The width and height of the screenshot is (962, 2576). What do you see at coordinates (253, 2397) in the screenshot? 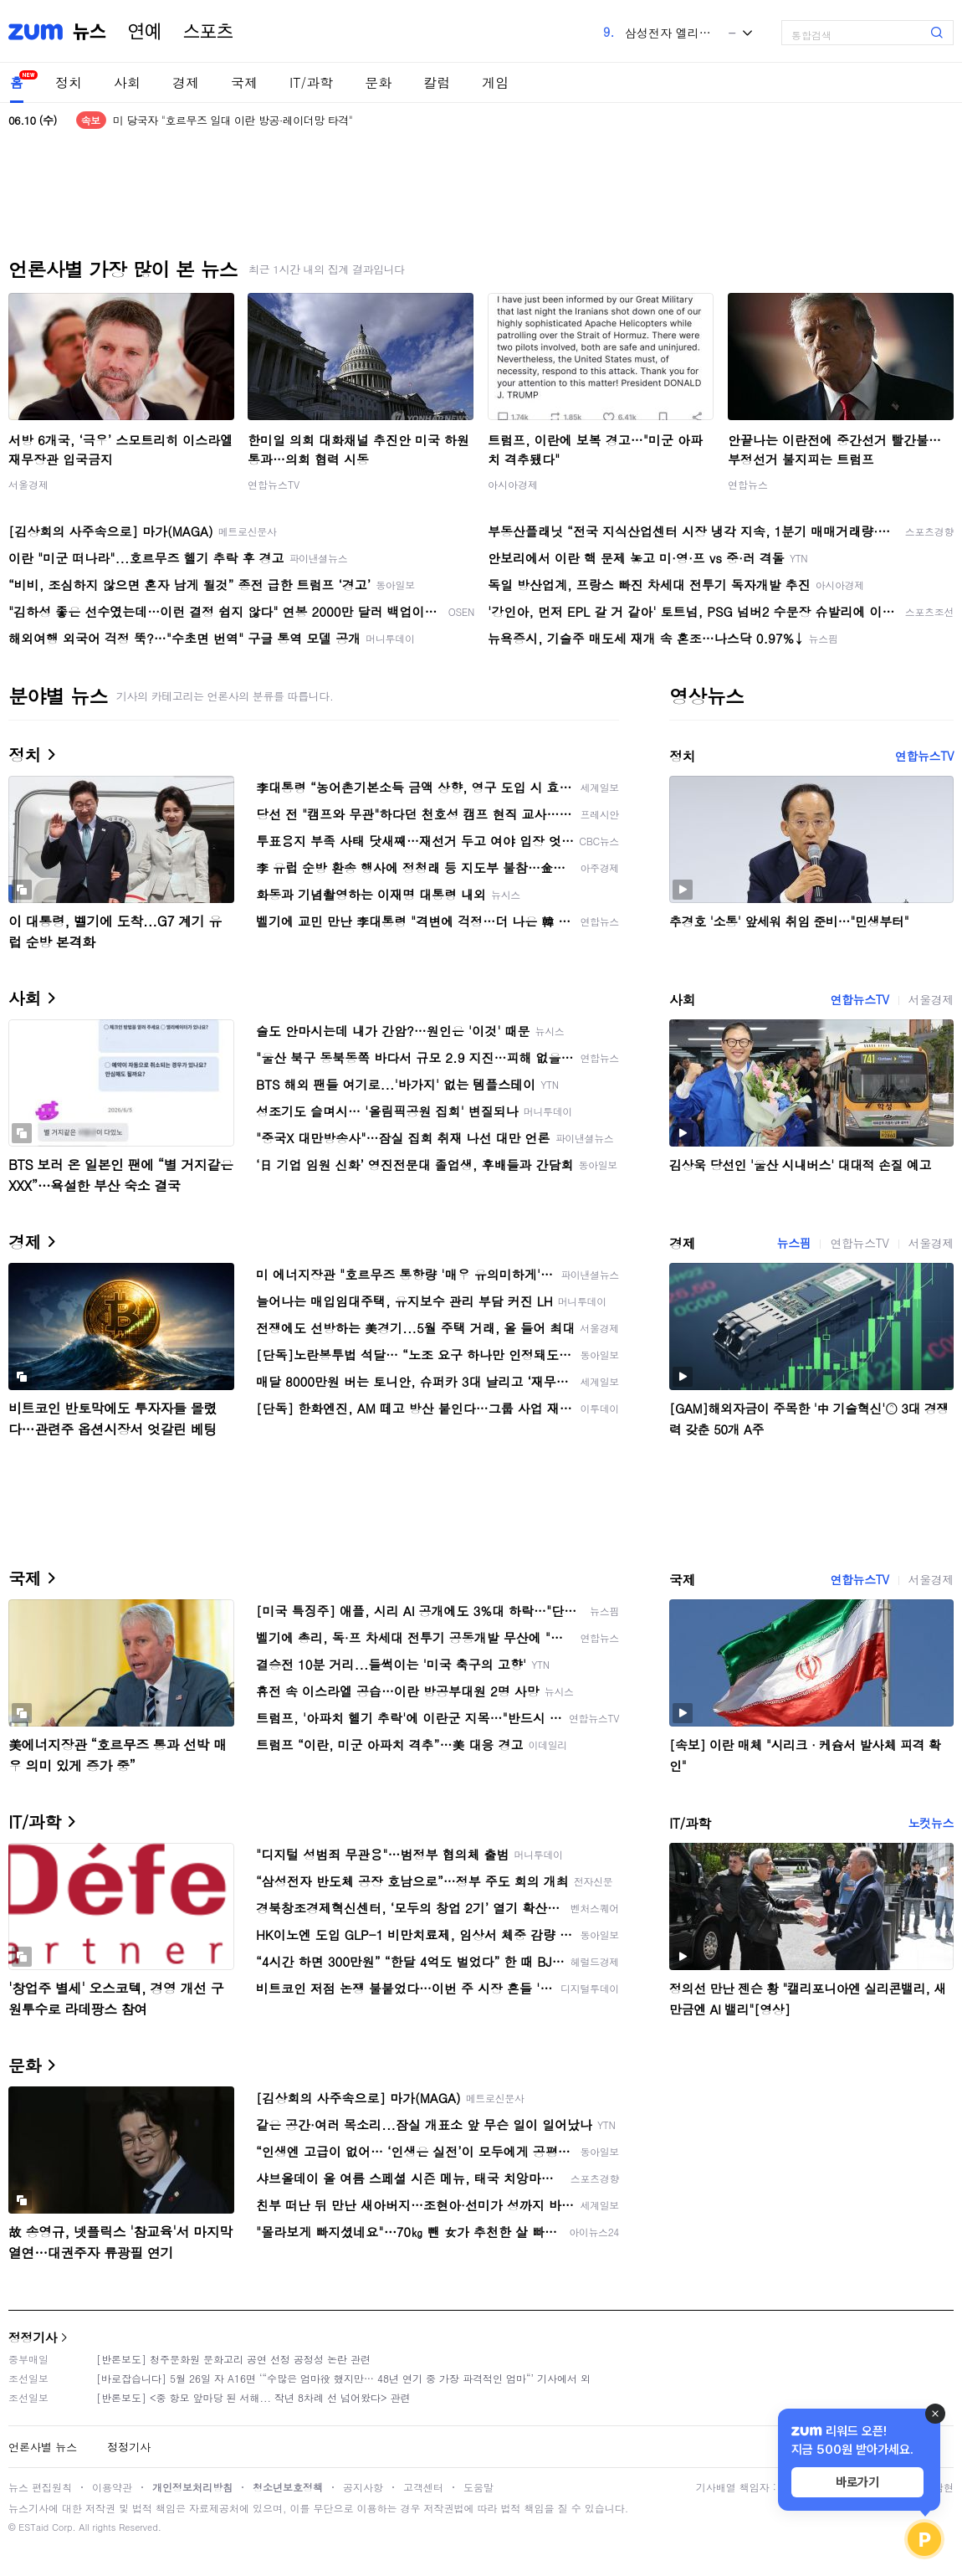
I see `[반론보도] <중 항모 앞마당 된 서해... 작년 8차례 선 넘어왔다> 관련` at bounding box center [253, 2397].